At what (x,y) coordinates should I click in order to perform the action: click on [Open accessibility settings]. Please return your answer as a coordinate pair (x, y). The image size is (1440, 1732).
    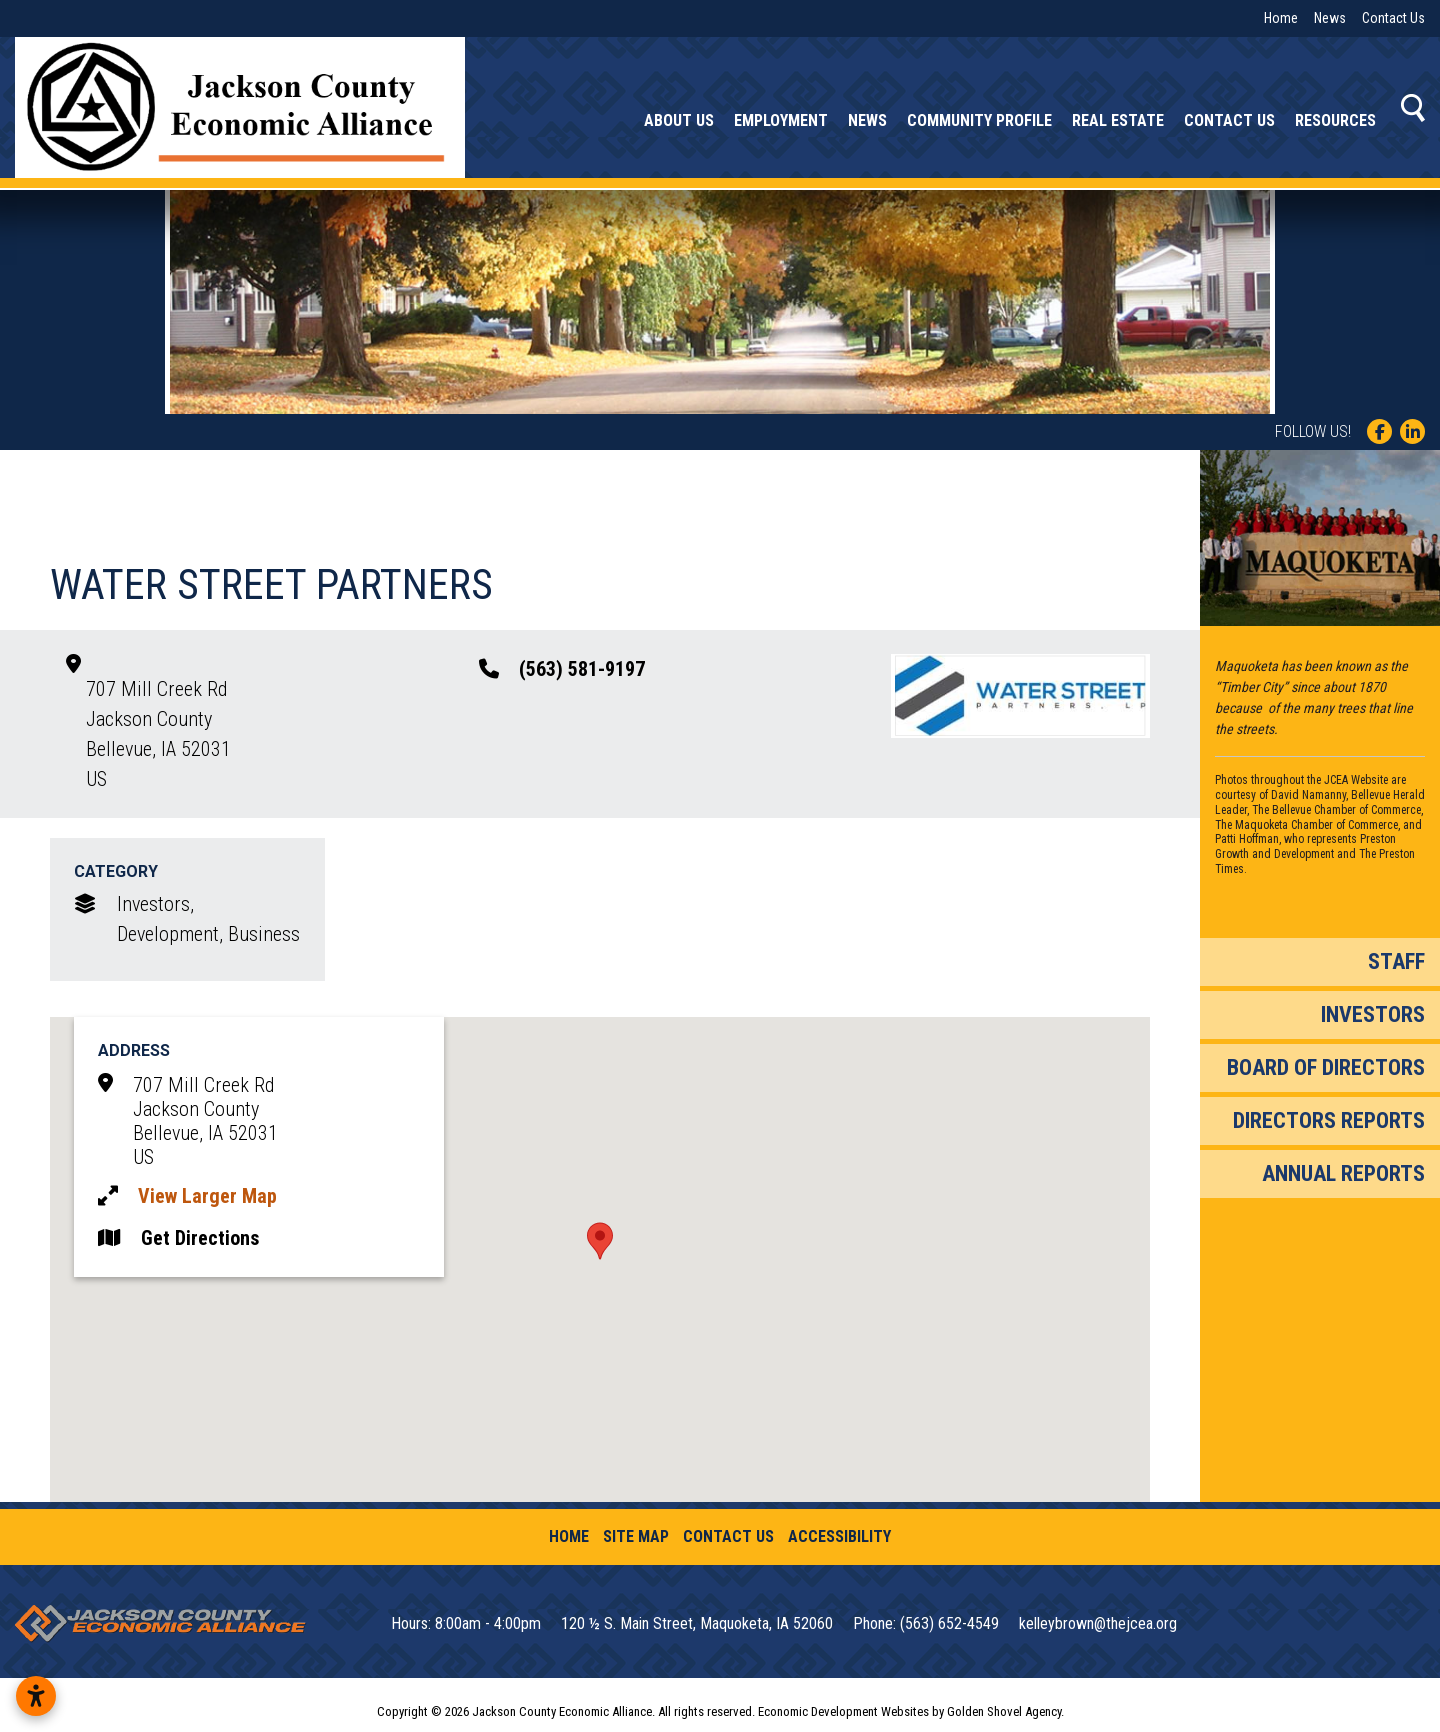
    Looking at the image, I should click on (36, 1696).